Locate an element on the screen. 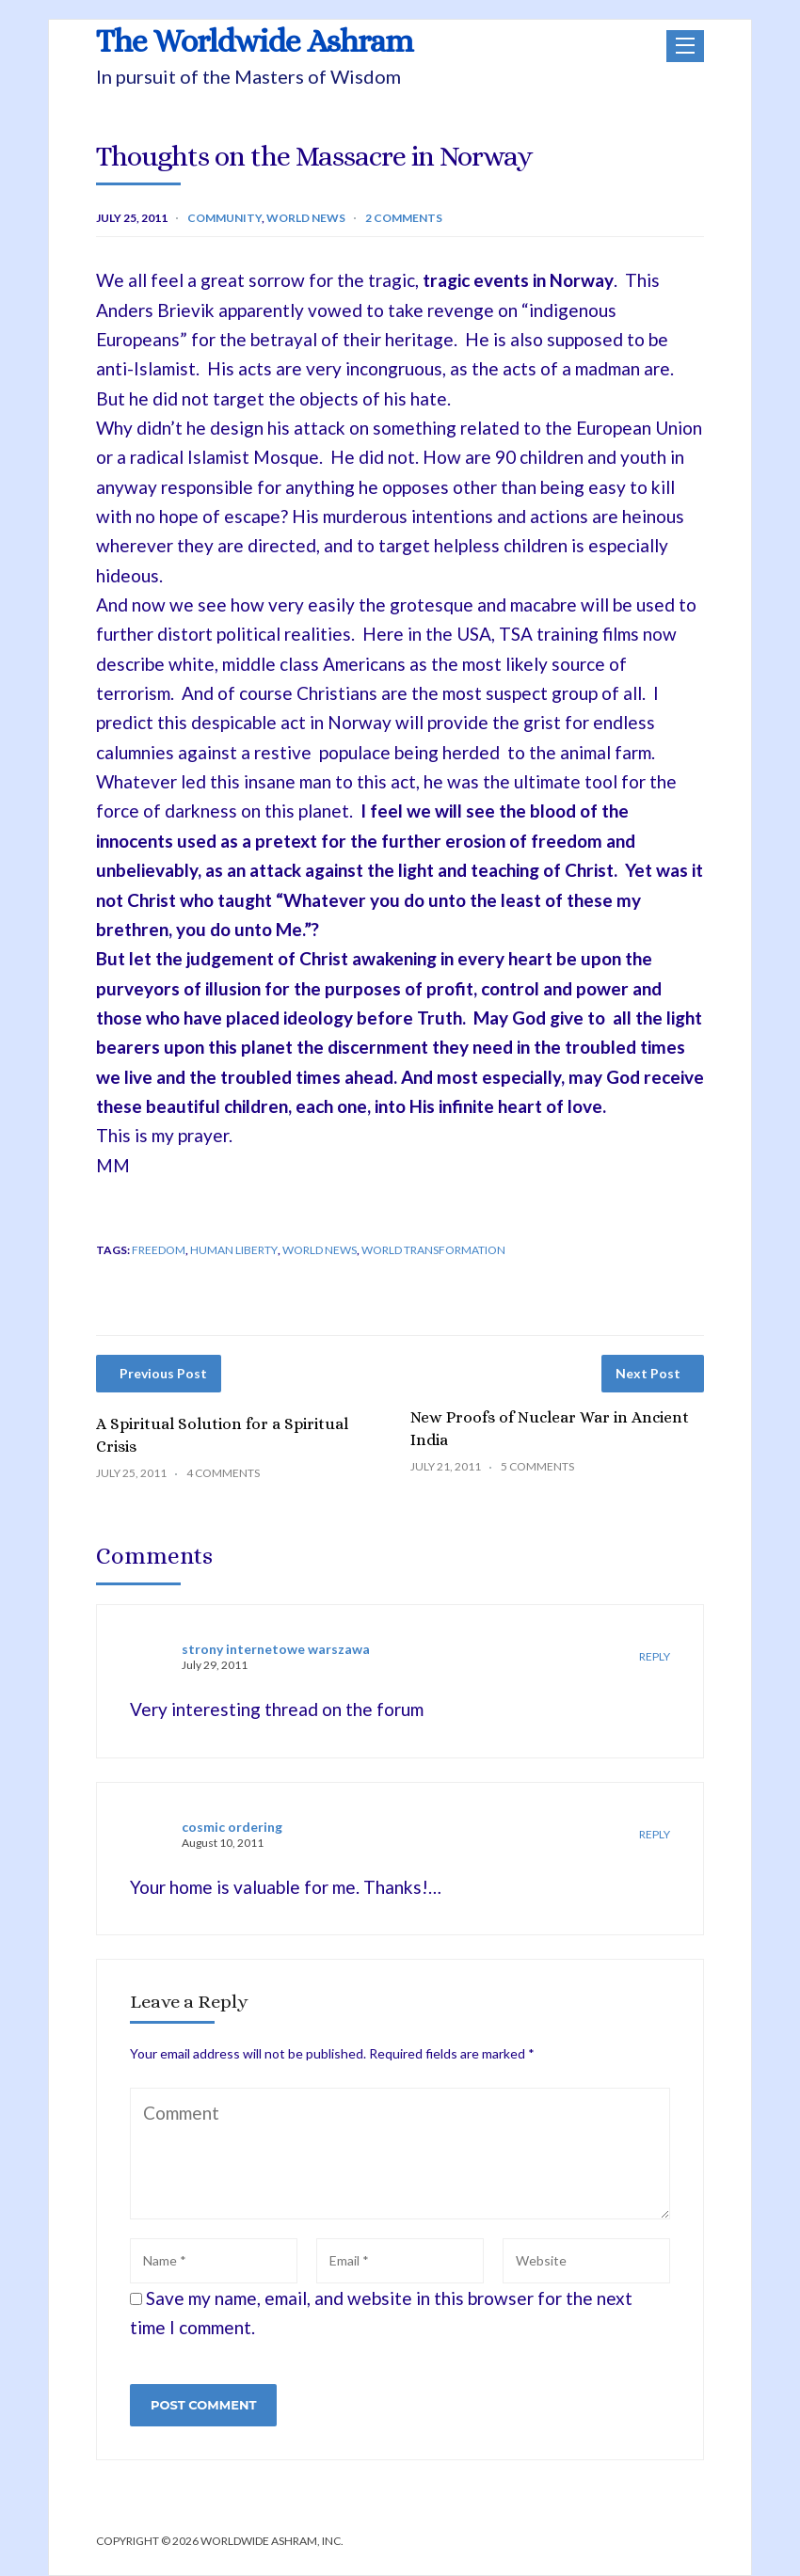 Image resolution: width=800 pixels, height=2576 pixels. Previous Post is located at coordinates (163, 1373).